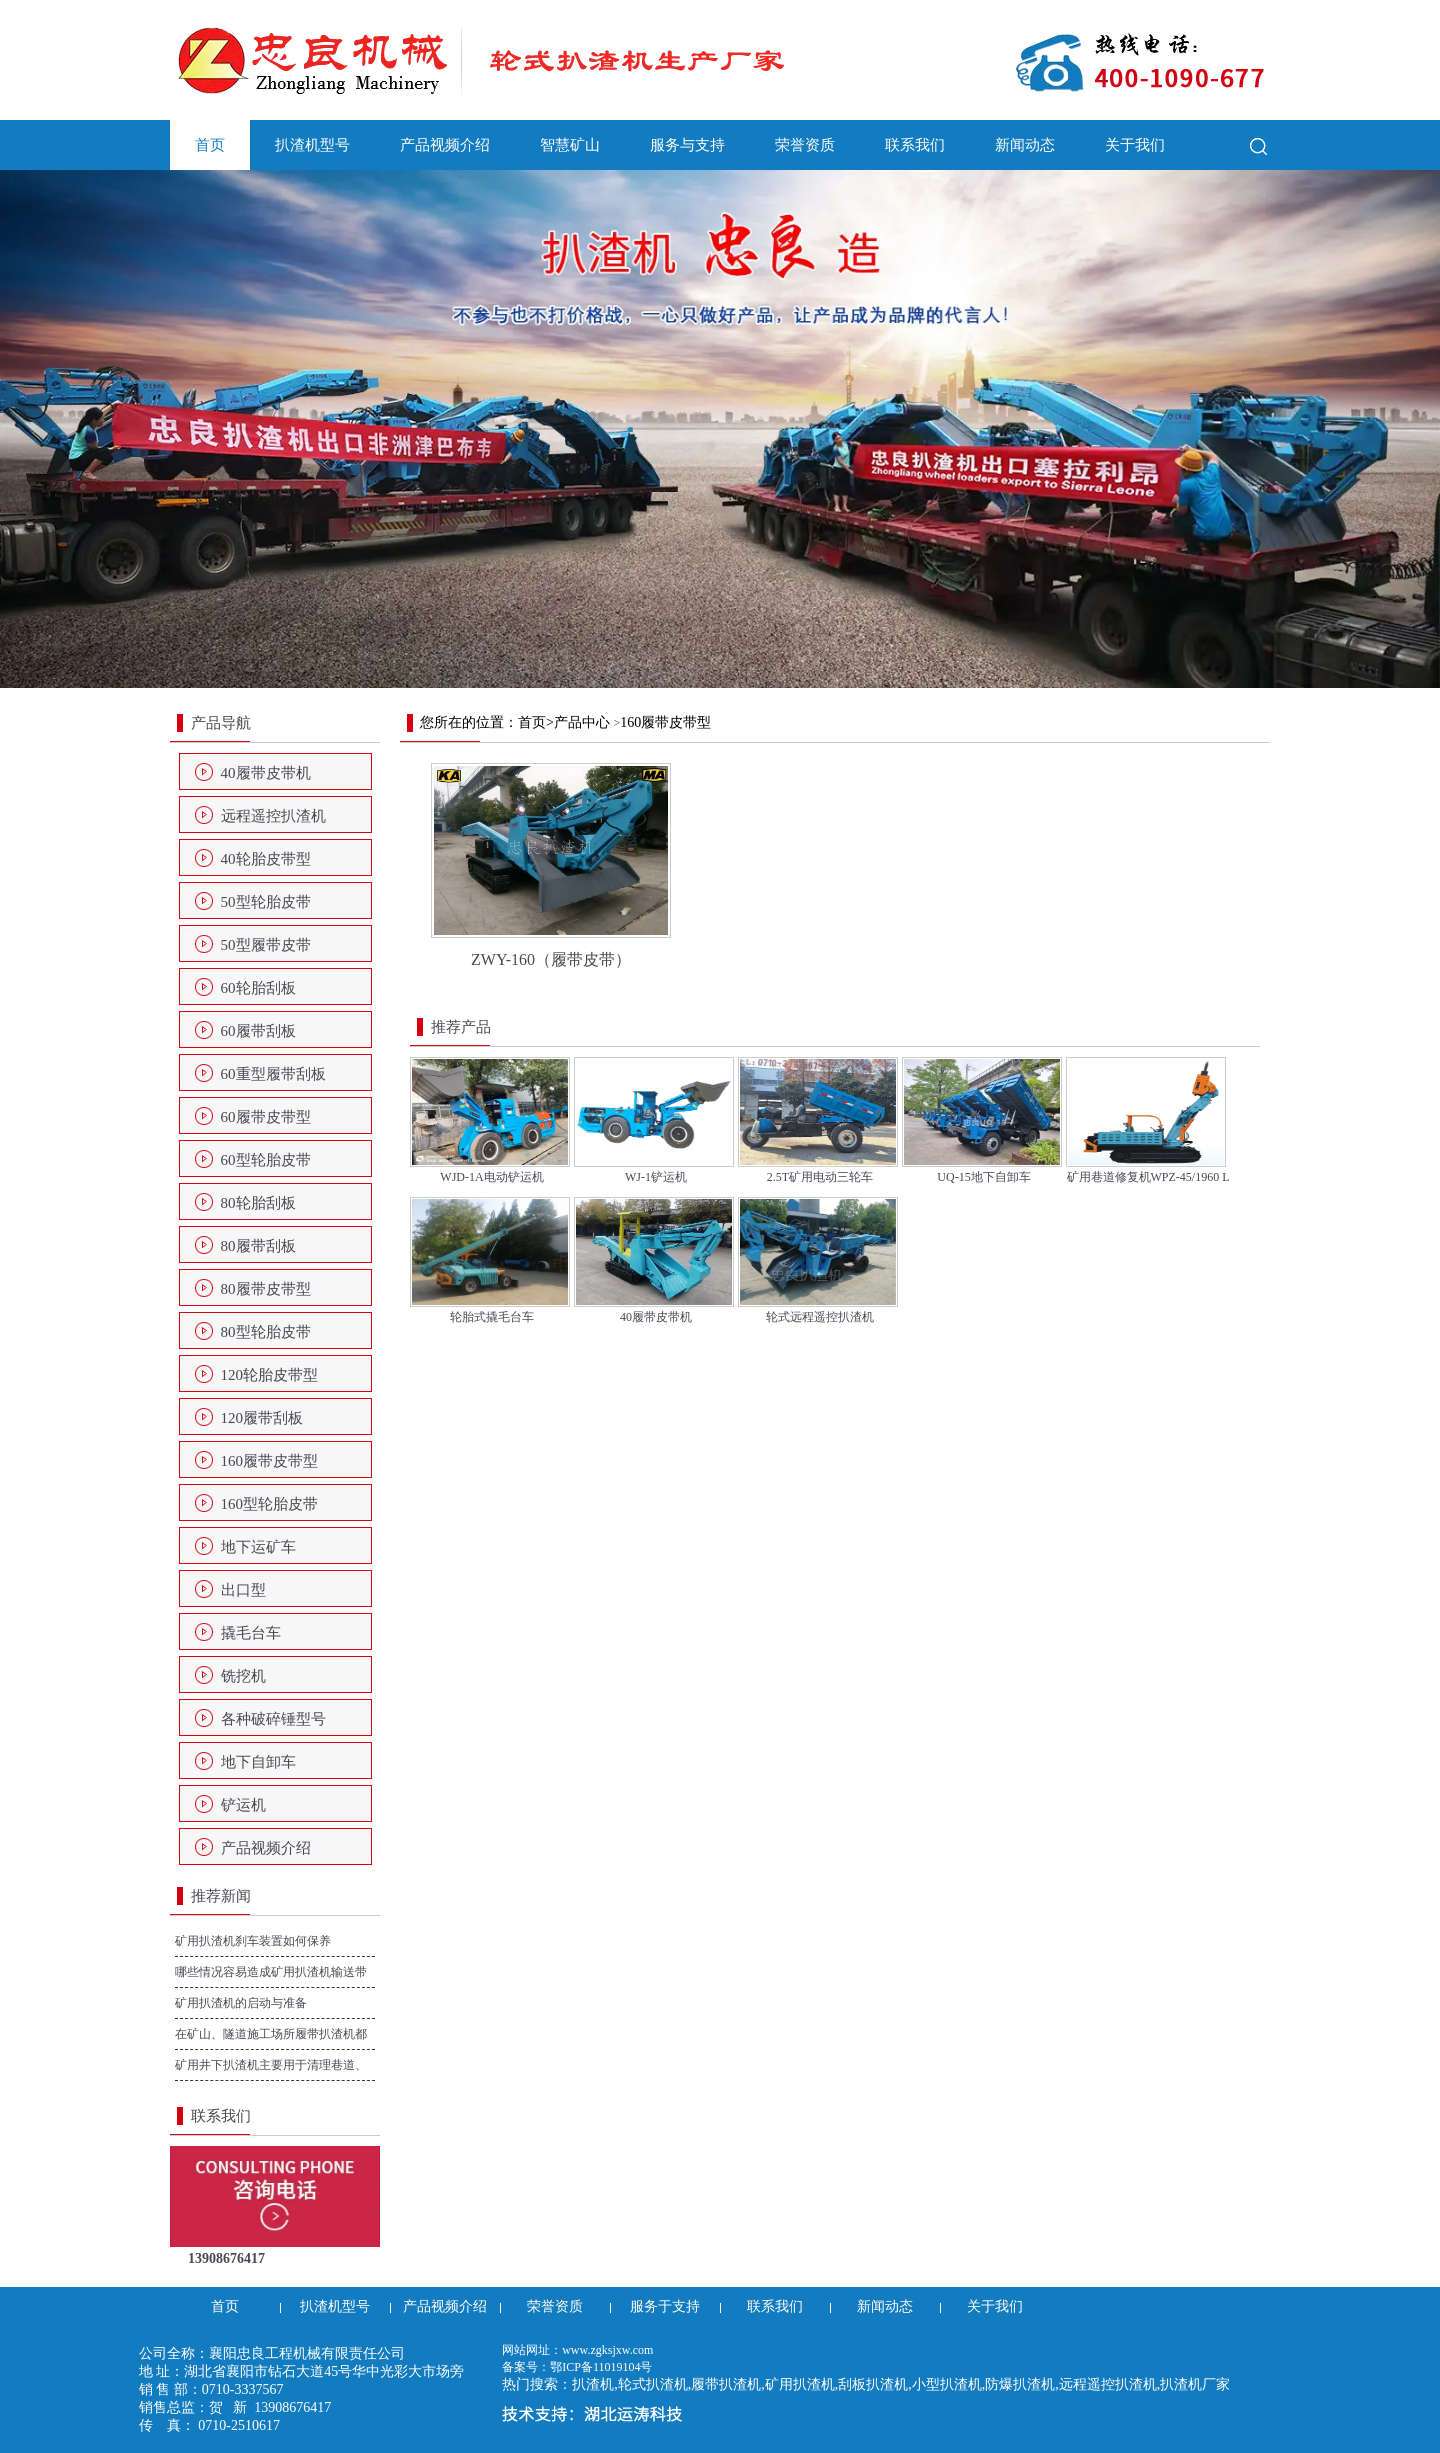  What do you see at coordinates (582, 722) in the screenshot?
I see `产品中心` at bounding box center [582, 722].